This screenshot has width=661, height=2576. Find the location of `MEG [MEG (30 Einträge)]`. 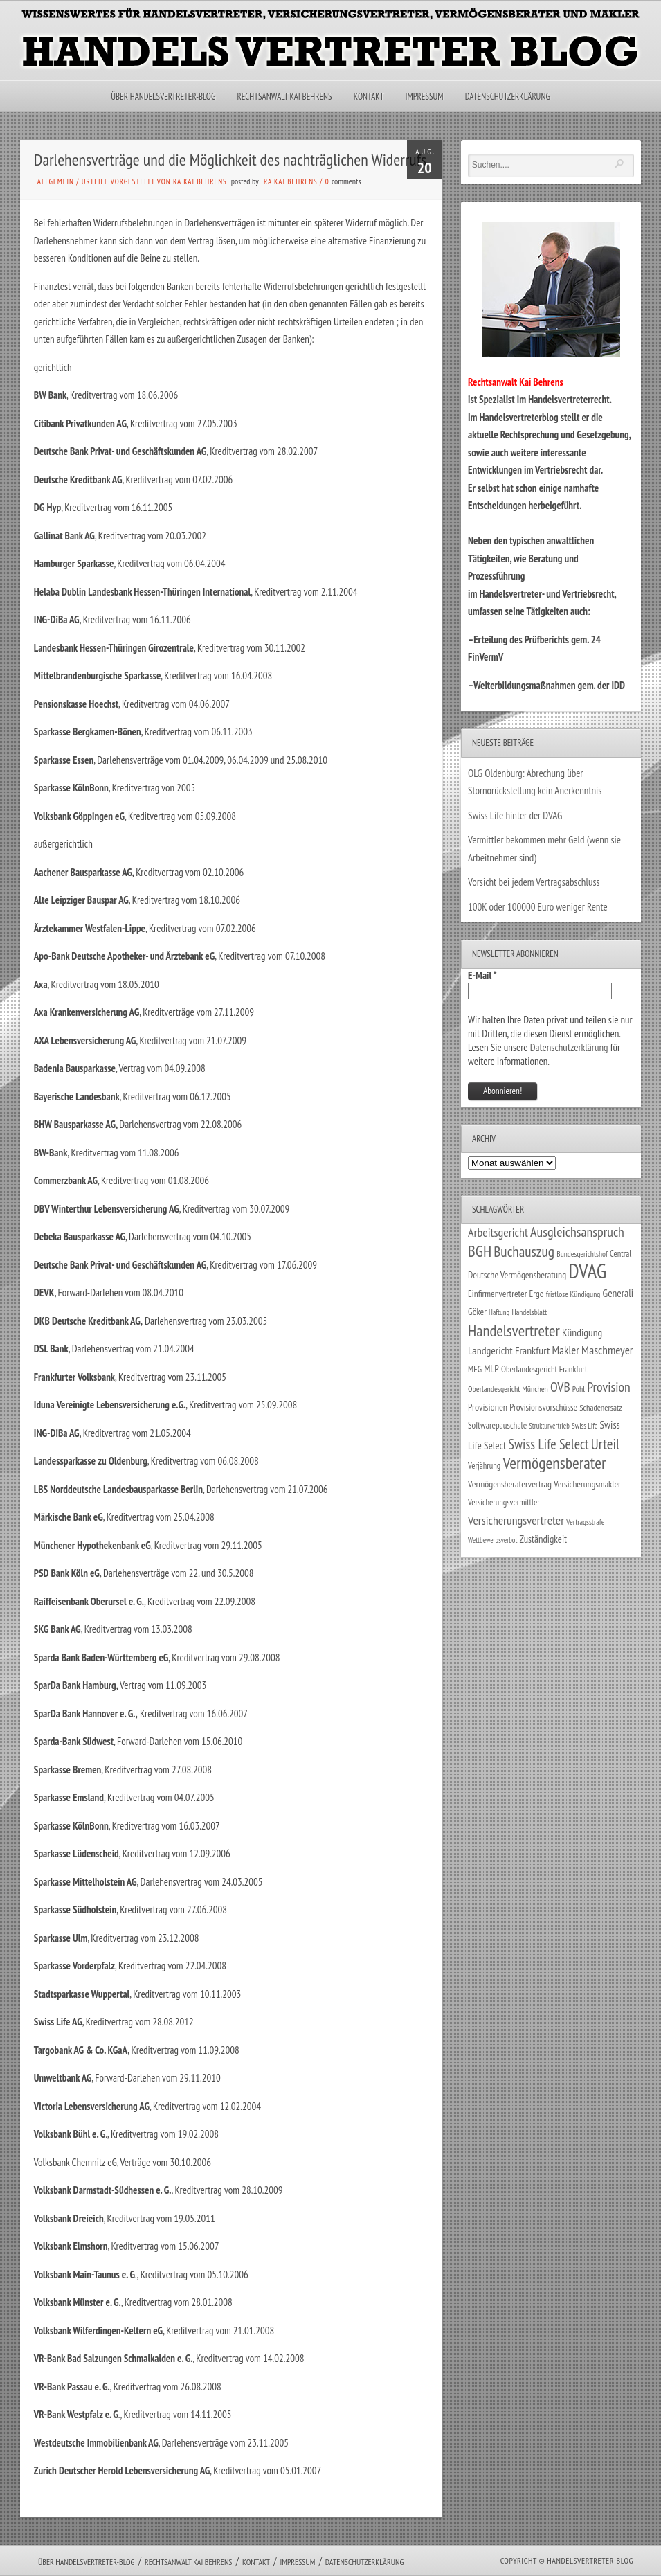

MEG [MEG (30 Einträge)] is located at coordinates (475, 1369).